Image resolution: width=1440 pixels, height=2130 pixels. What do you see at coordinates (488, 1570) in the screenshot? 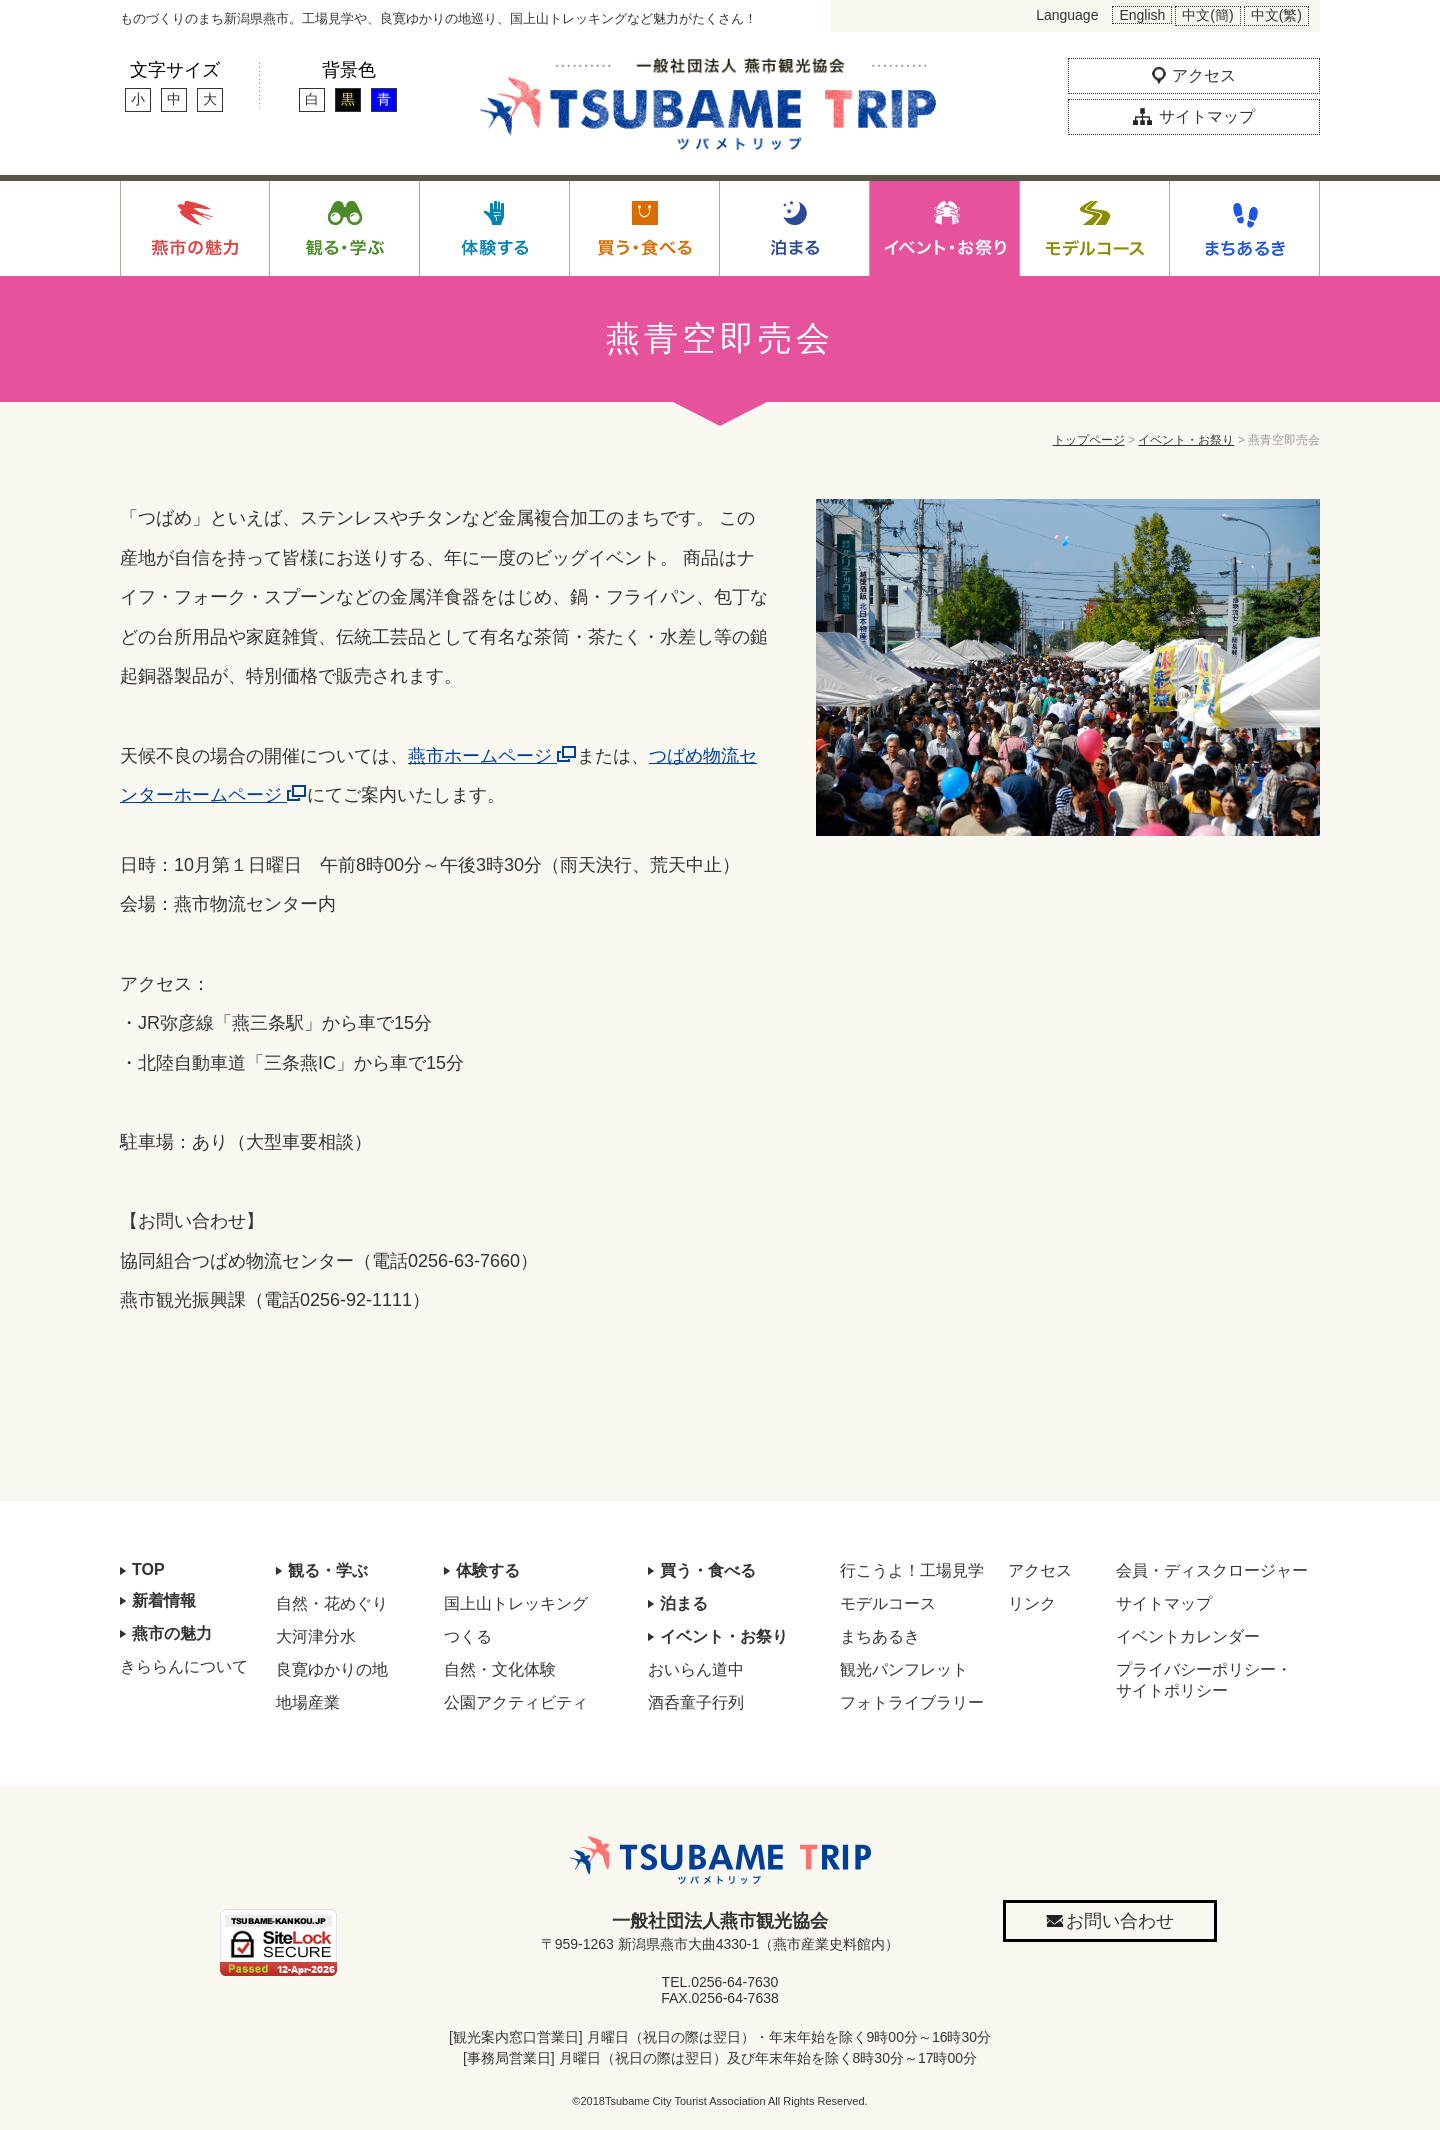
I see `体験する` at bounding box center [488, 1570].